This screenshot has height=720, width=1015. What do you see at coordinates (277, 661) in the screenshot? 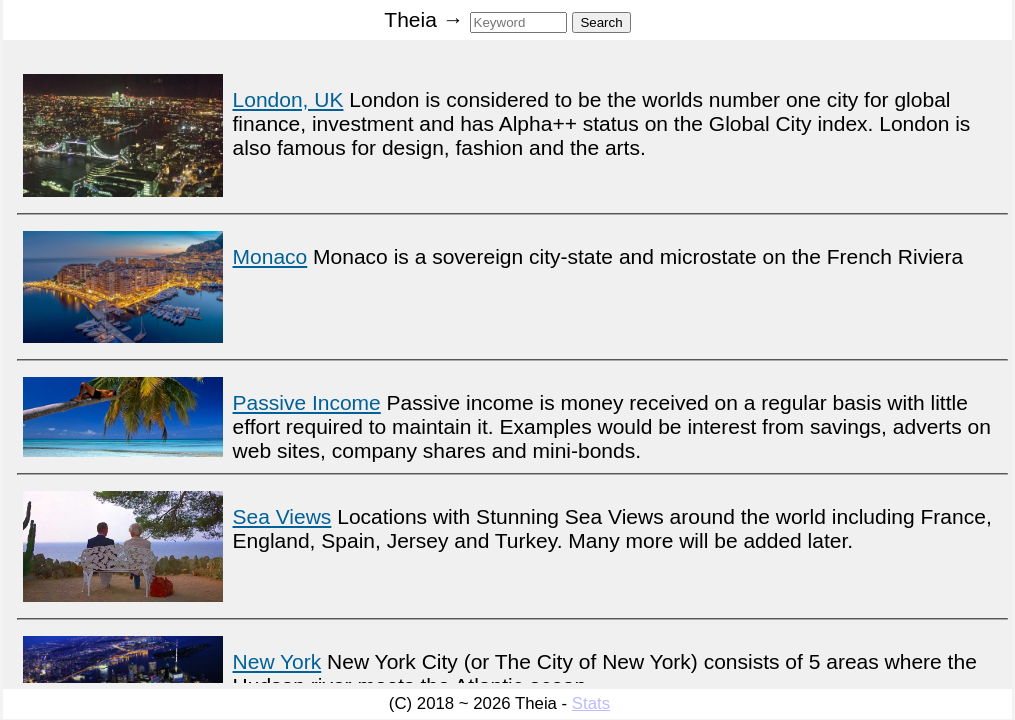
I see `New York` at bounding box center [277, 661].